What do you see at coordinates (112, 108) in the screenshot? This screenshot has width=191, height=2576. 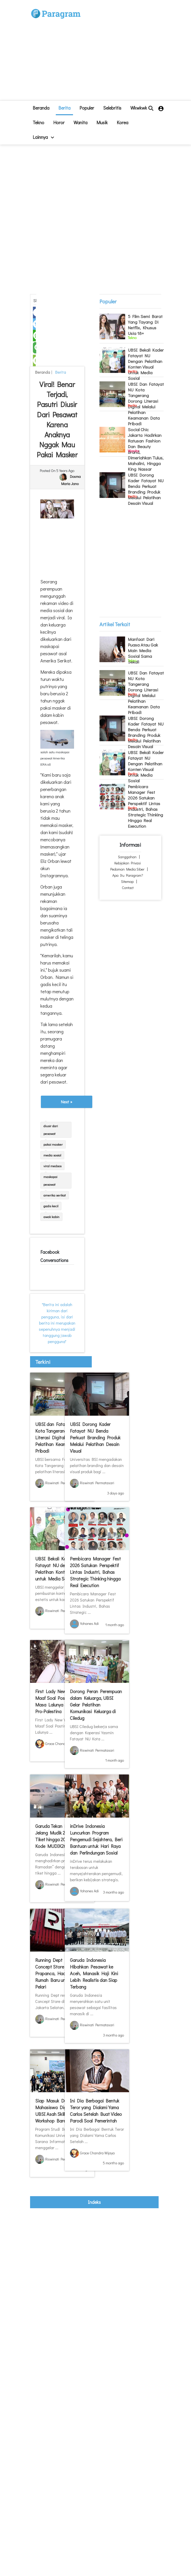 I see `Selebritis` at bounding box center [112, 108].